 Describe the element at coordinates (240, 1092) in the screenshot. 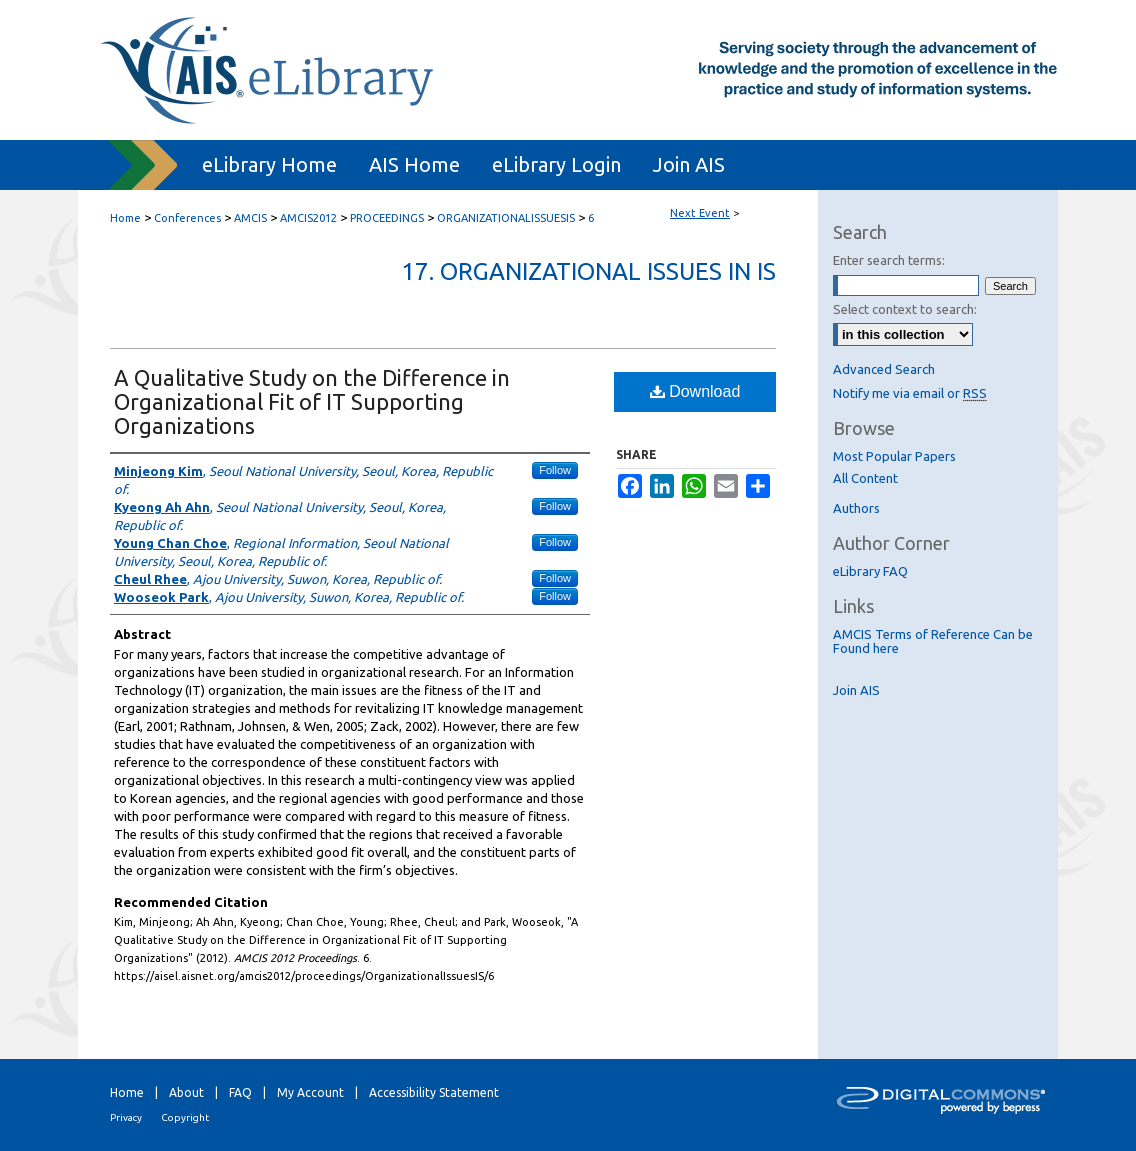

I see `FAQ` at that location.